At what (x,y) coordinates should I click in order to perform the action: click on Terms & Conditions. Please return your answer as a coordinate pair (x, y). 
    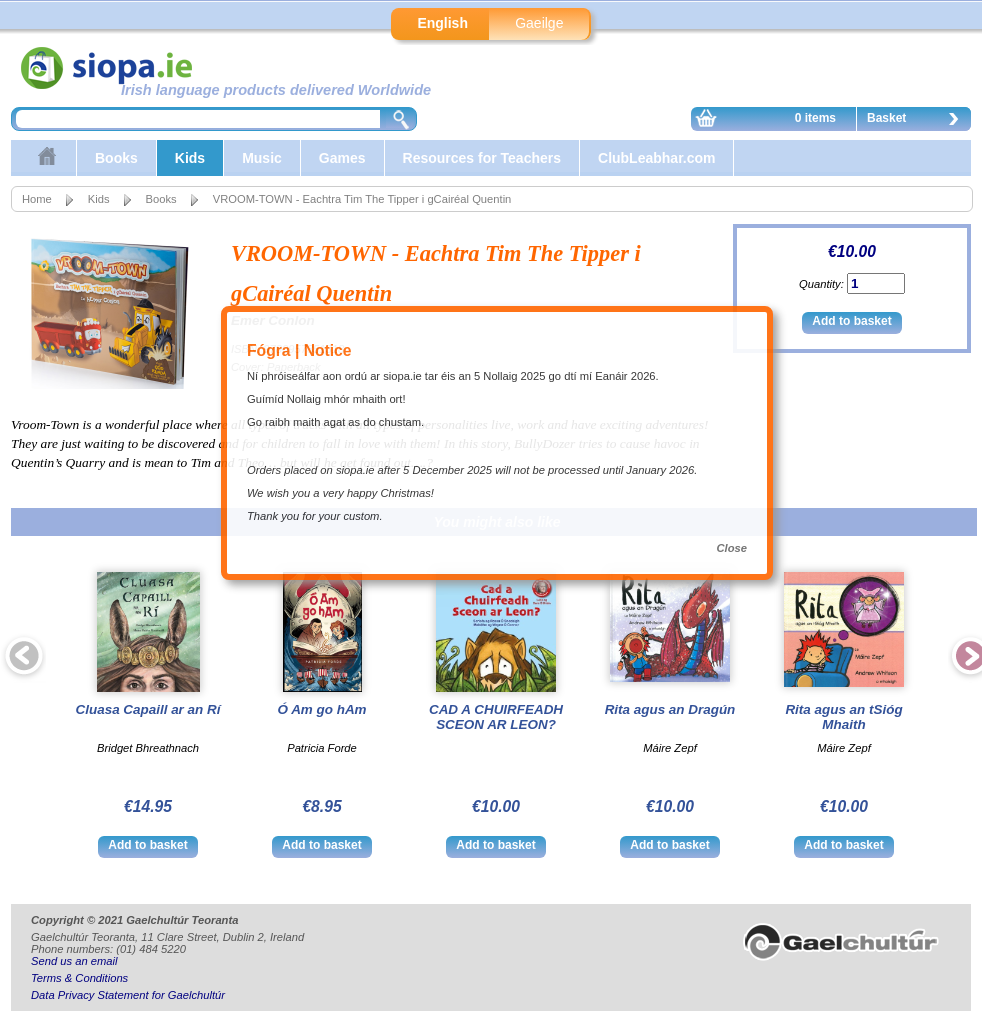
    Looking at the image, I should click on (79, 978).